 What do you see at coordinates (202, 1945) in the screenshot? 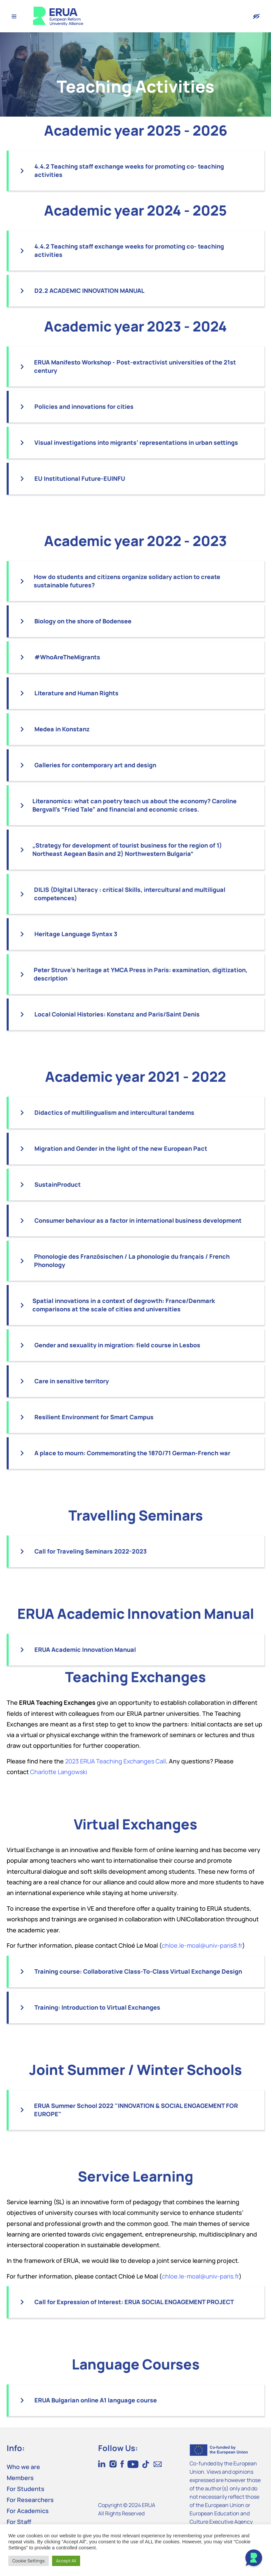
I see `chloe.le-moal@univ-paris8.fr` at bounding box center [202, 1945].